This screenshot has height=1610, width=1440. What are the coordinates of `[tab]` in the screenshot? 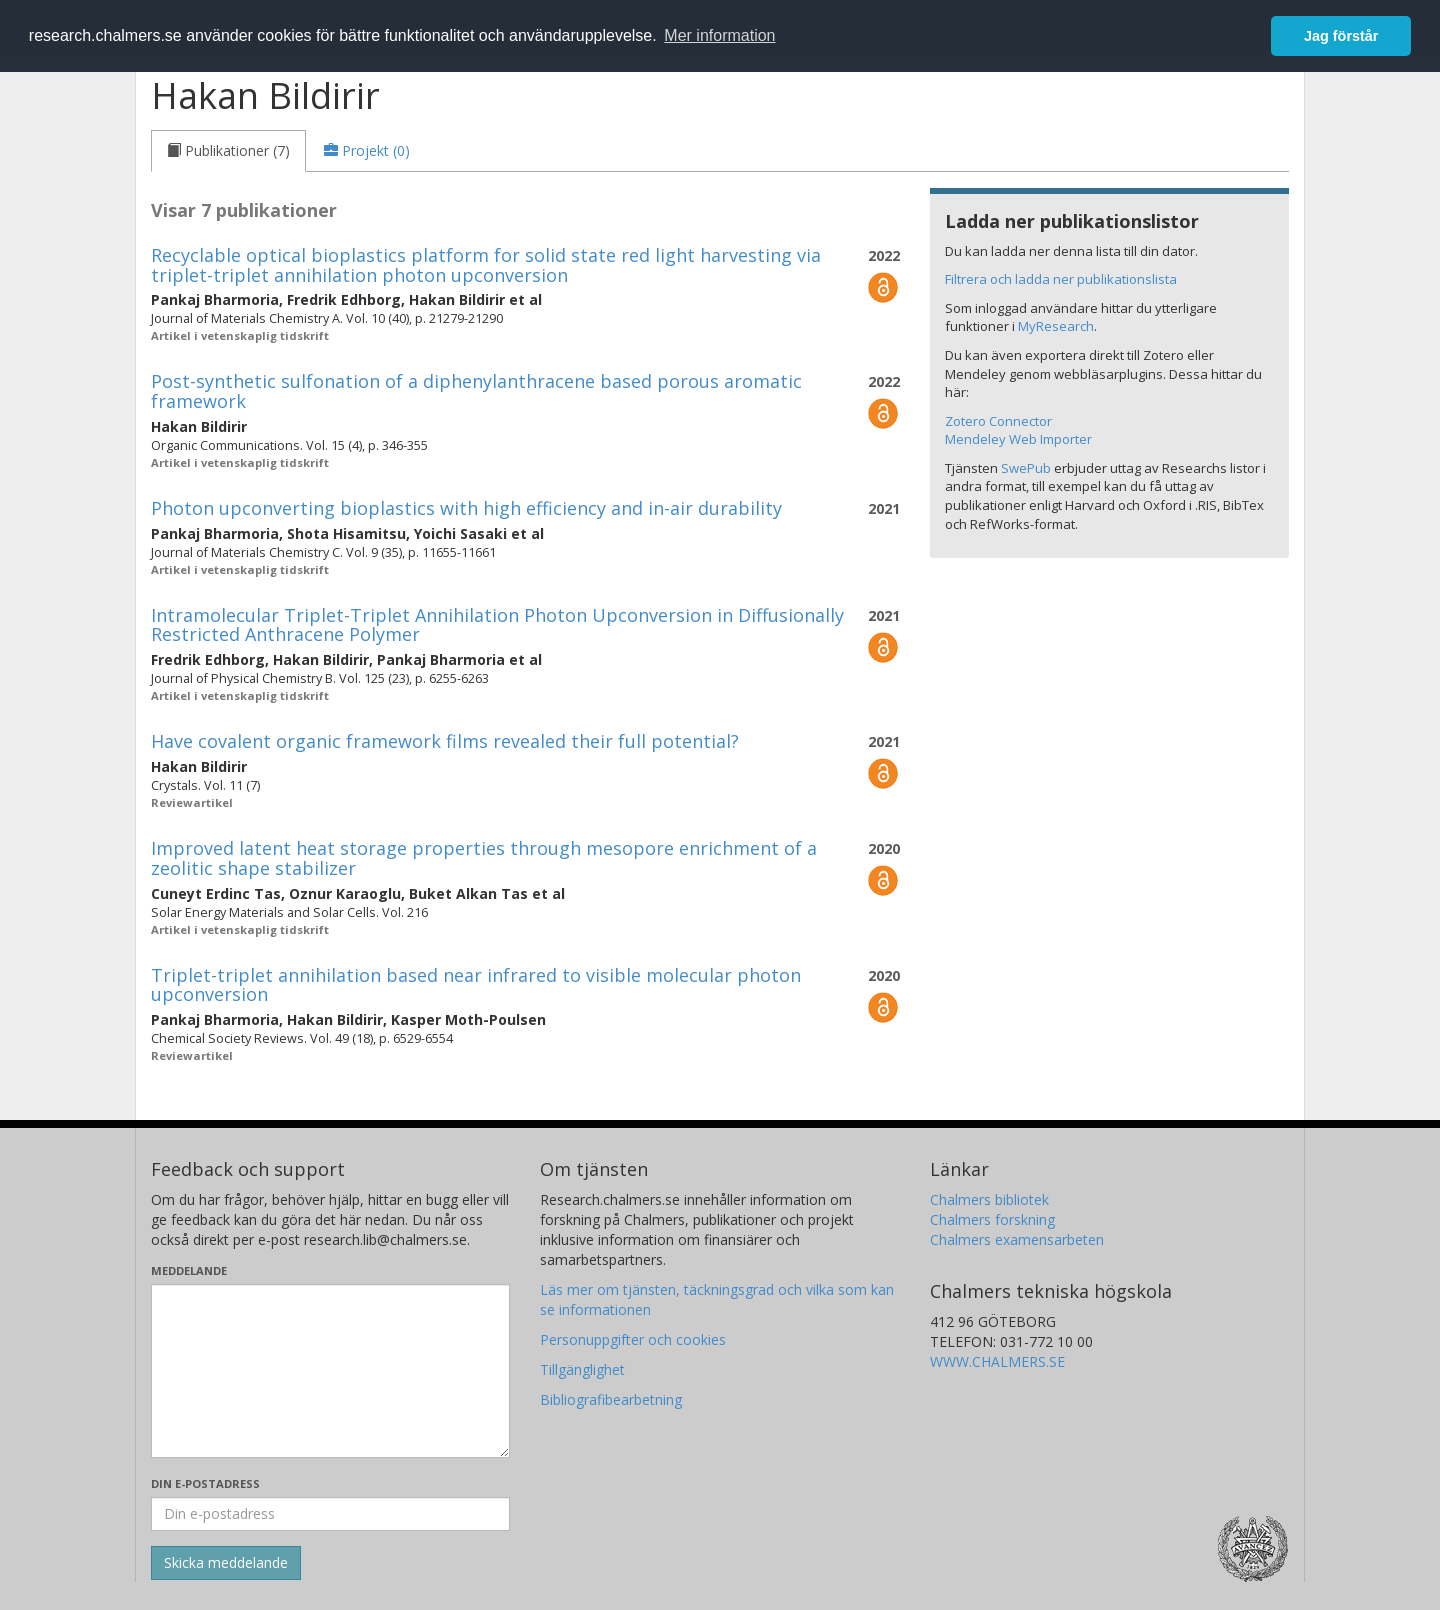 It's located at (228, 151).